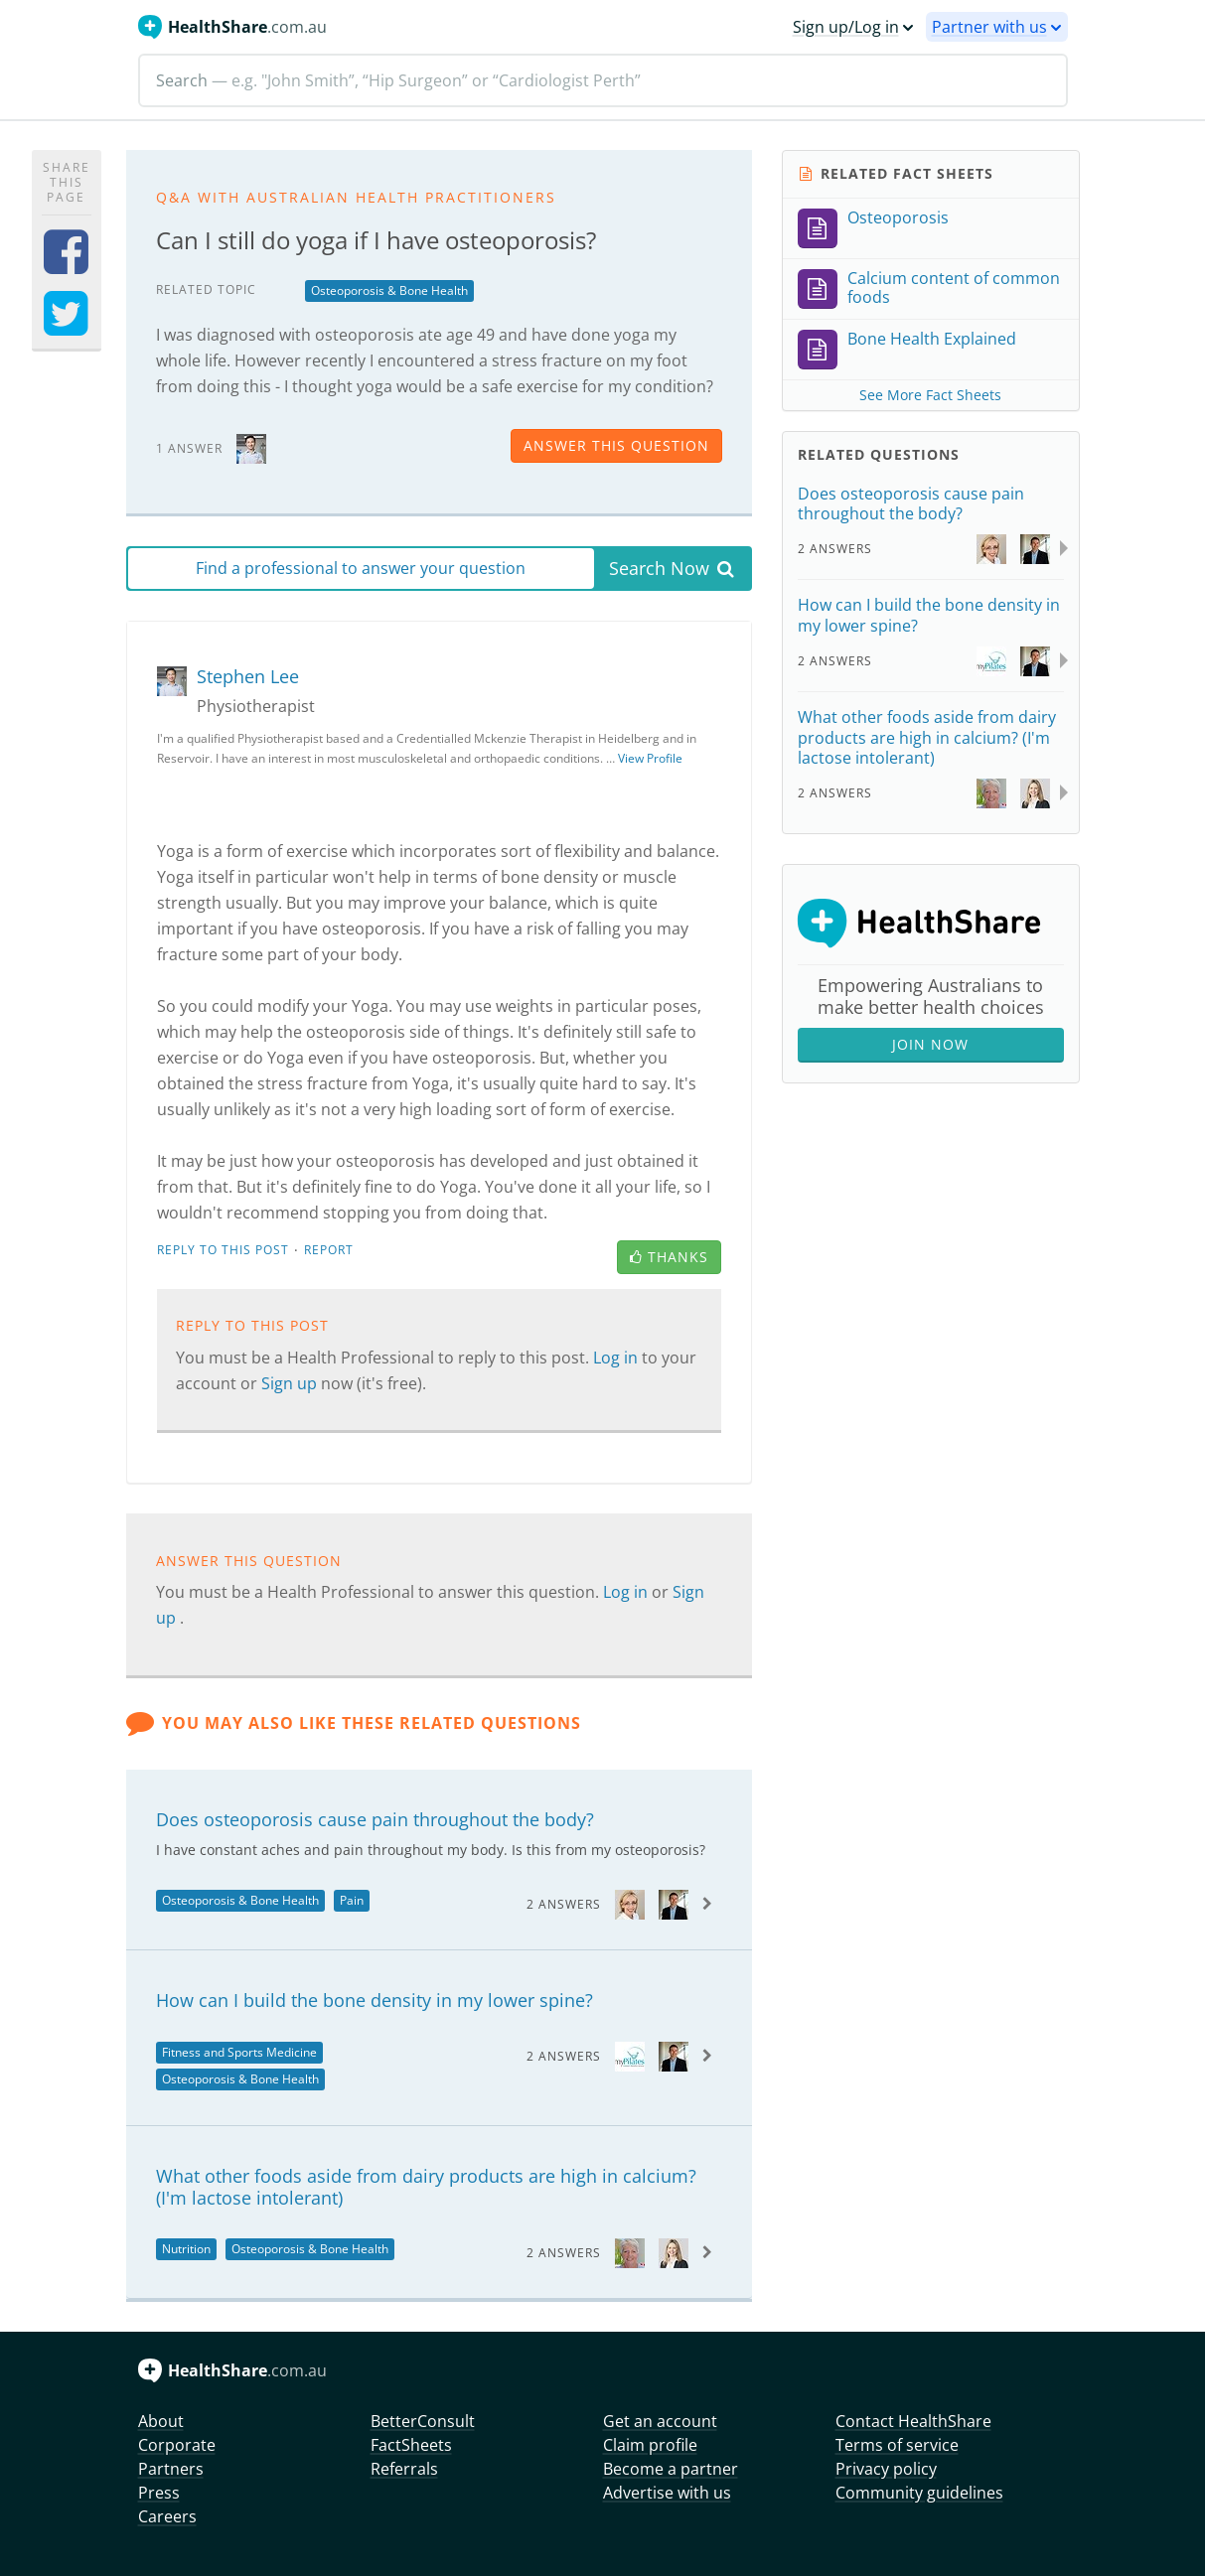 This screenshot has height=2576, width=1205. I want to click on Log in, so click(617, 1357).